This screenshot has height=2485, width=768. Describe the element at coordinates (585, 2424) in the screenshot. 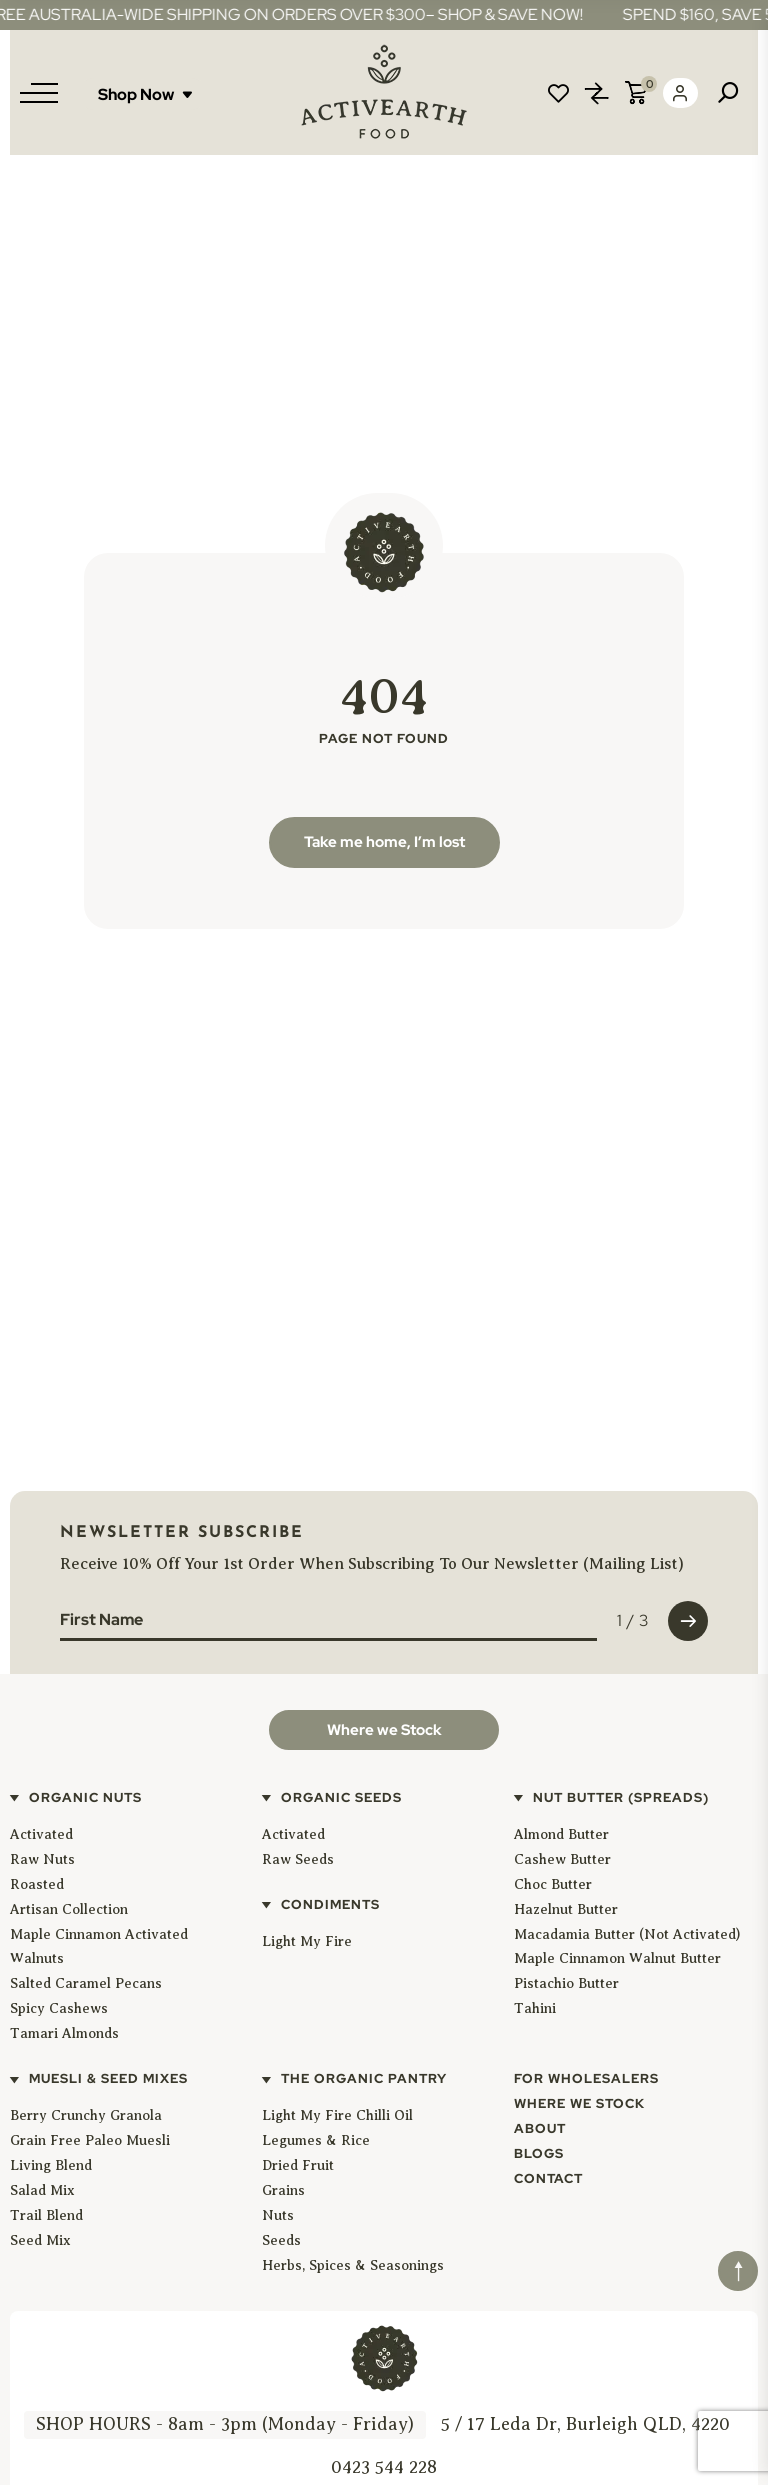

I see `5 / 17 Leda Dr, Burleigh QLD, 4220` at that location.